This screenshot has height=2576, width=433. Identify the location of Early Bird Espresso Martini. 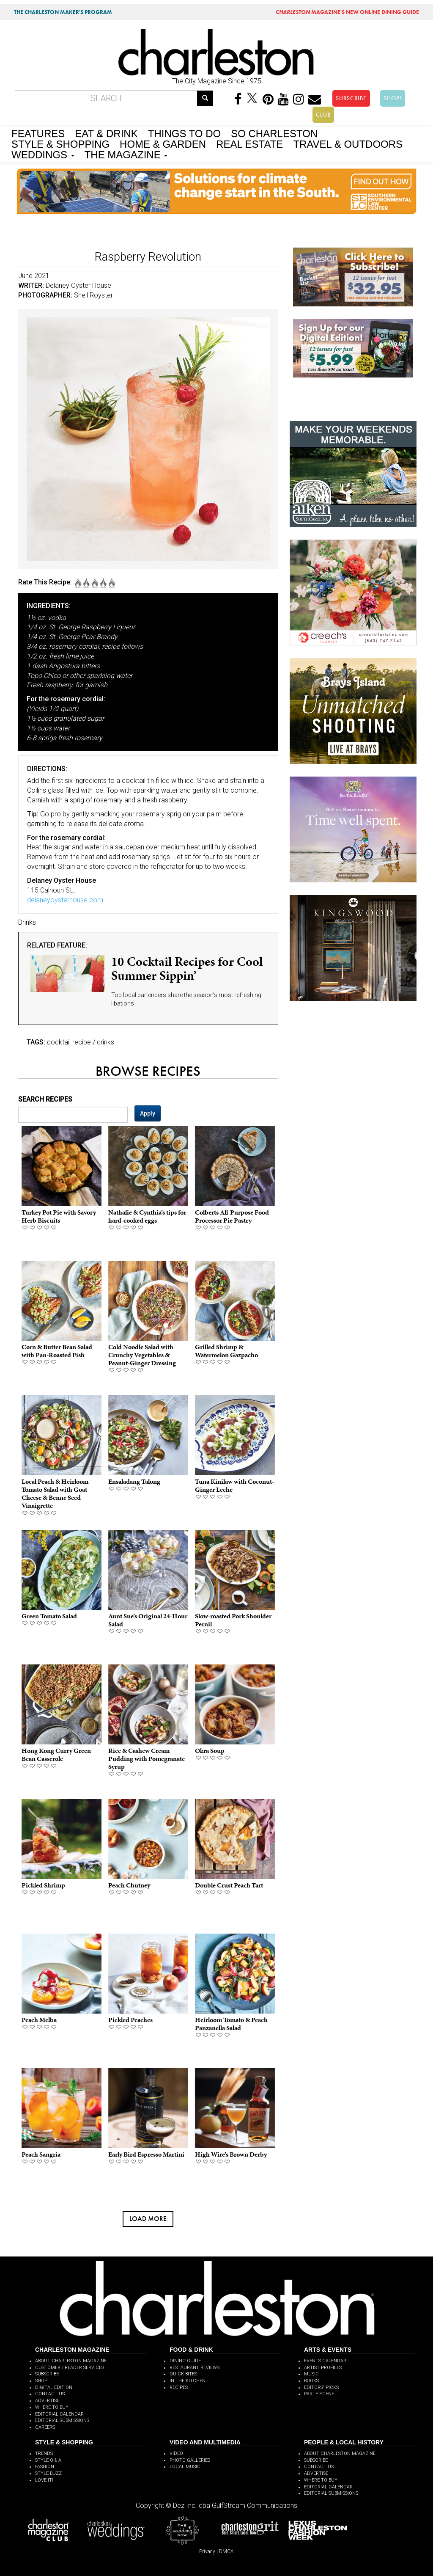
(146, 2154).